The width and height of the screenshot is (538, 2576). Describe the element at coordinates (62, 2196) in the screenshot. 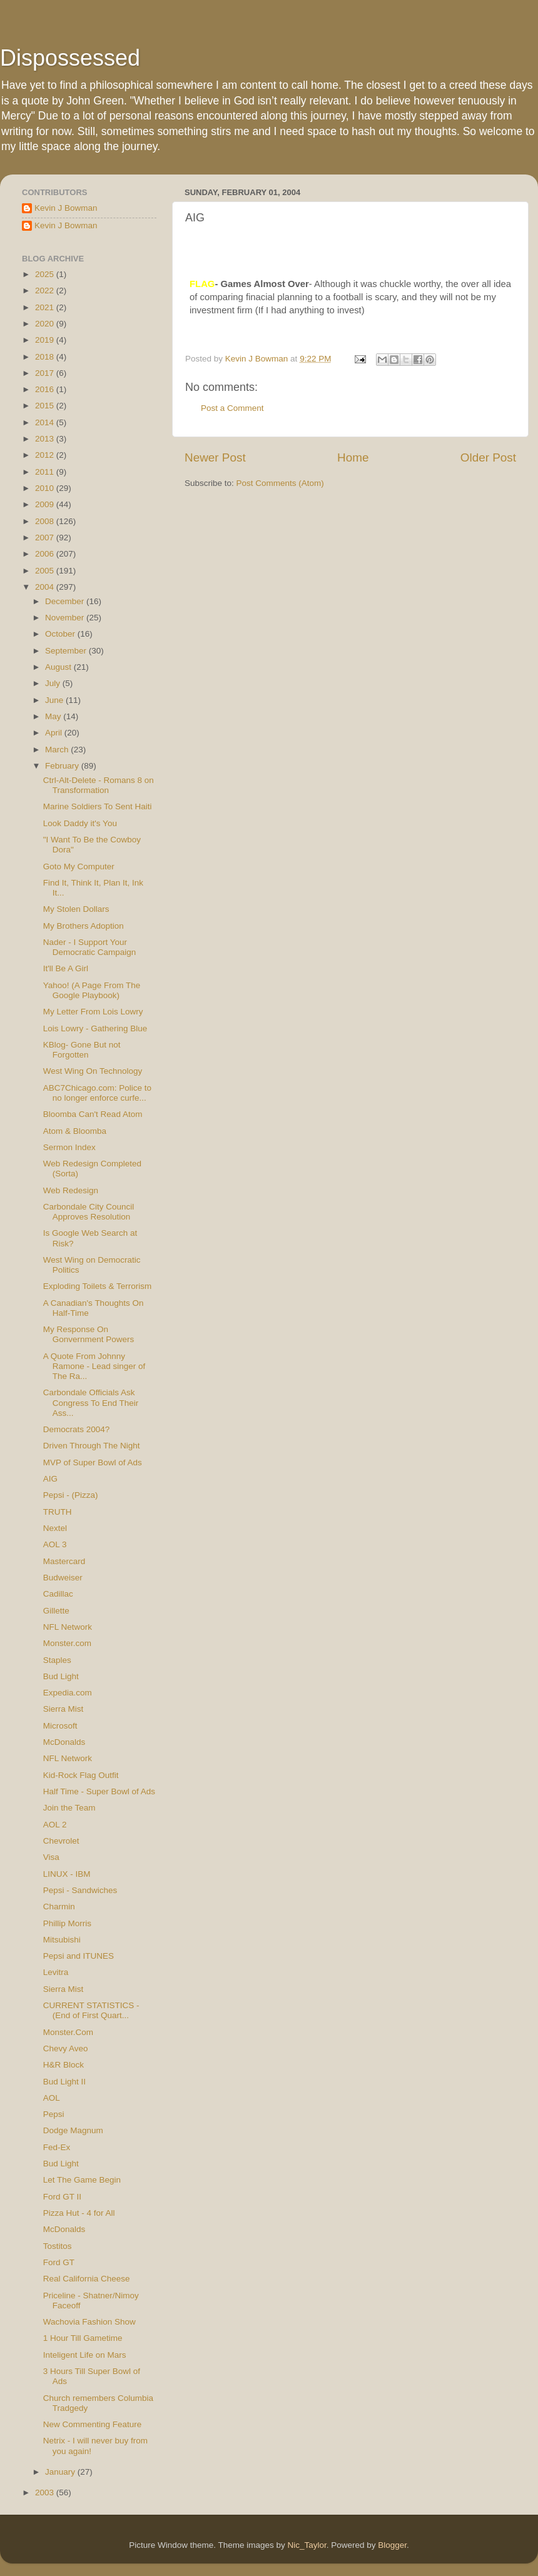

I see `Ford GT II` at that location.